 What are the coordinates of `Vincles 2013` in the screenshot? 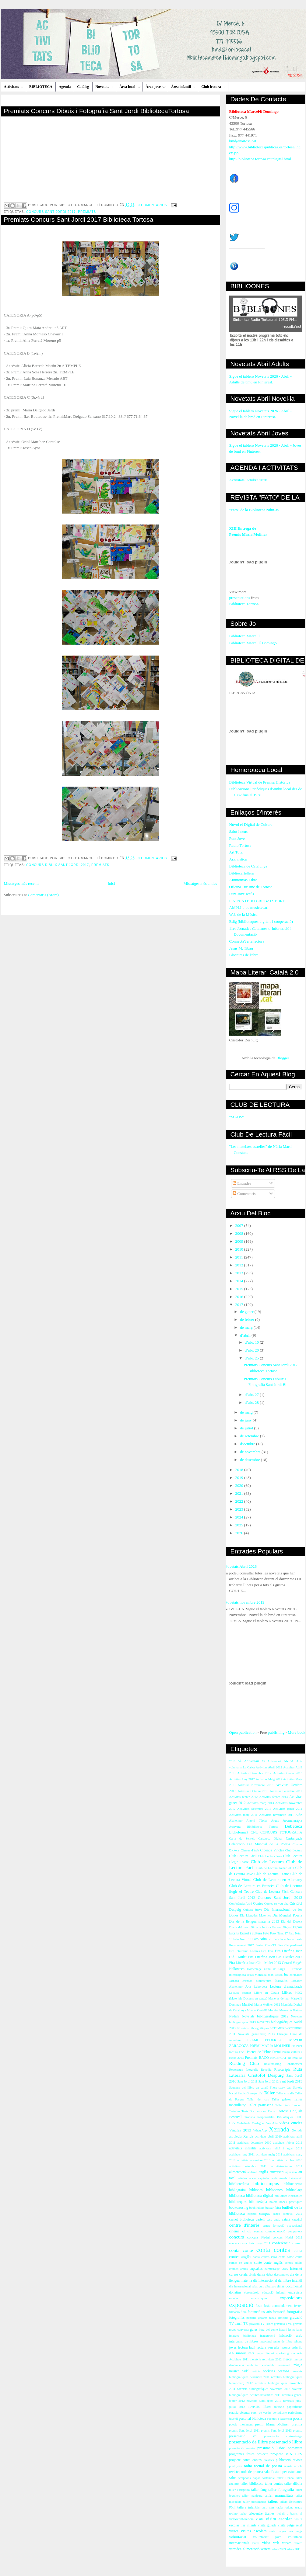 It's located at (240, 2130).